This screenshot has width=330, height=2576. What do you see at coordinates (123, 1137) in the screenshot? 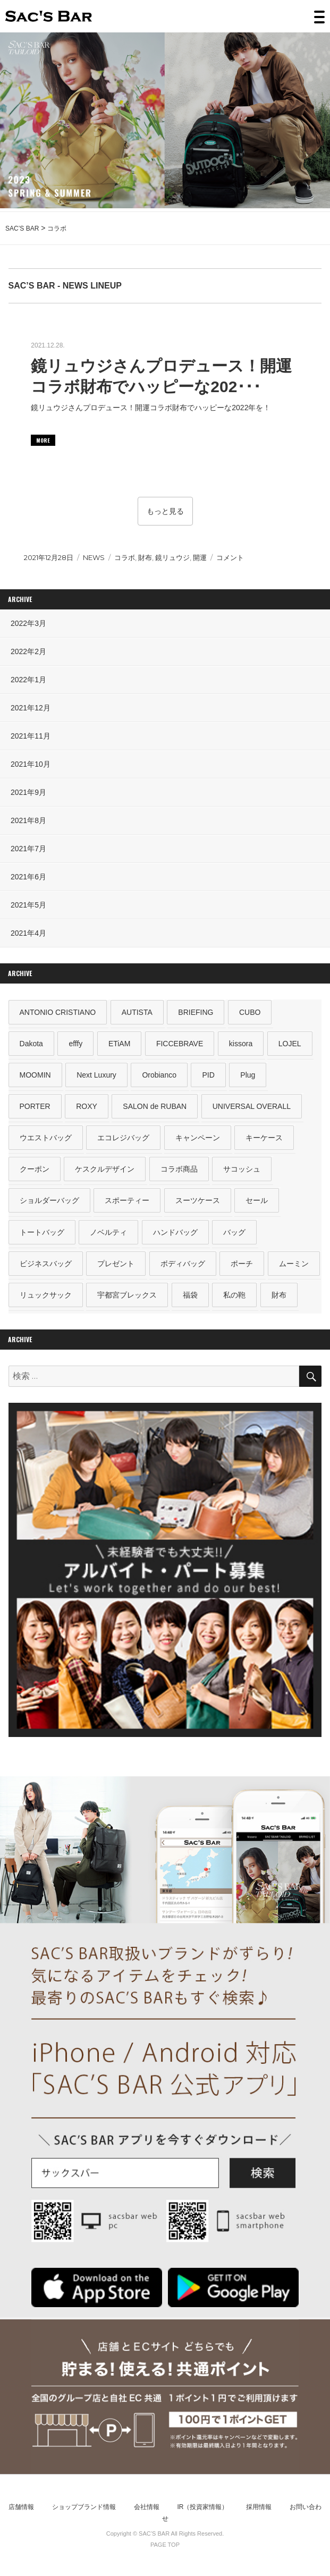
I see `エコレジバッグ` at bounding box center [123, 1137].